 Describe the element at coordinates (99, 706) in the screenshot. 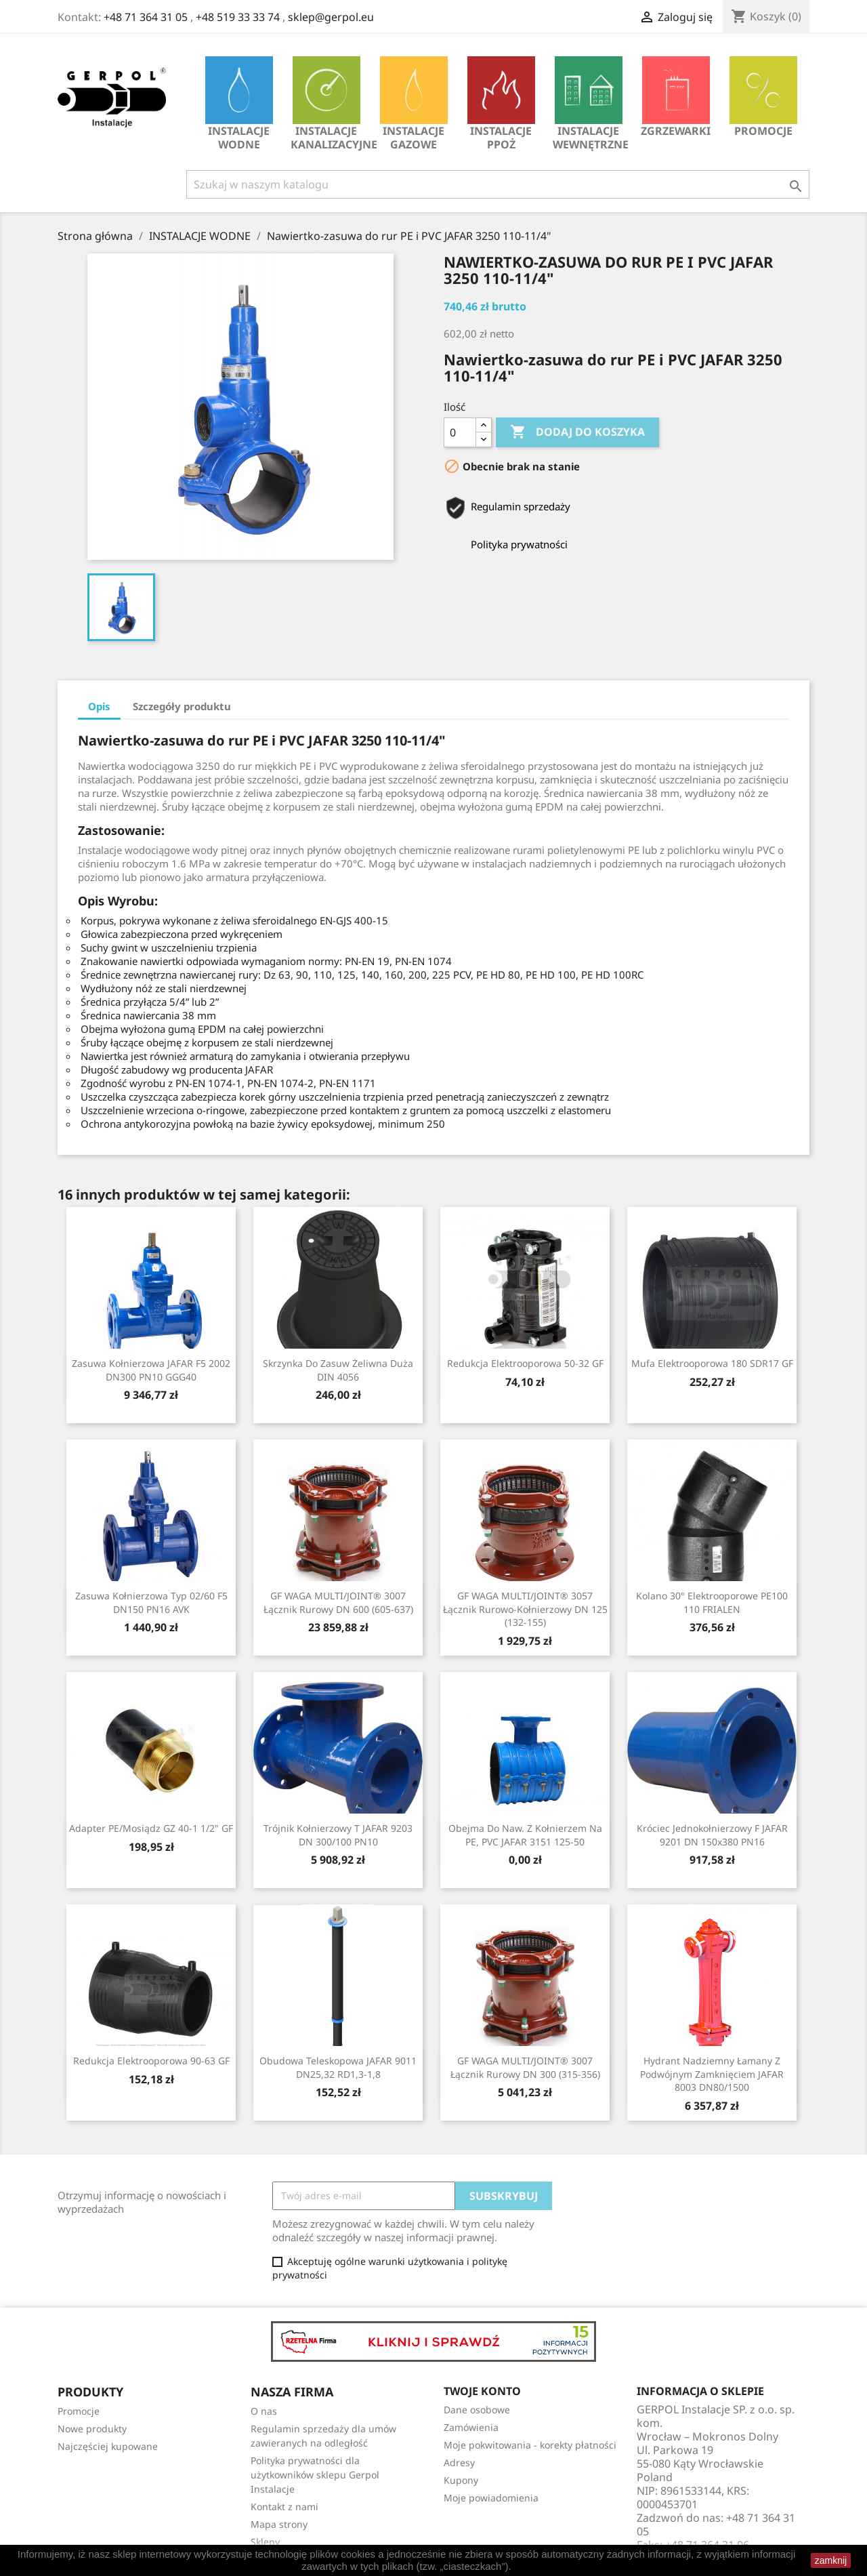

I see `Opis [tab]` at that location.